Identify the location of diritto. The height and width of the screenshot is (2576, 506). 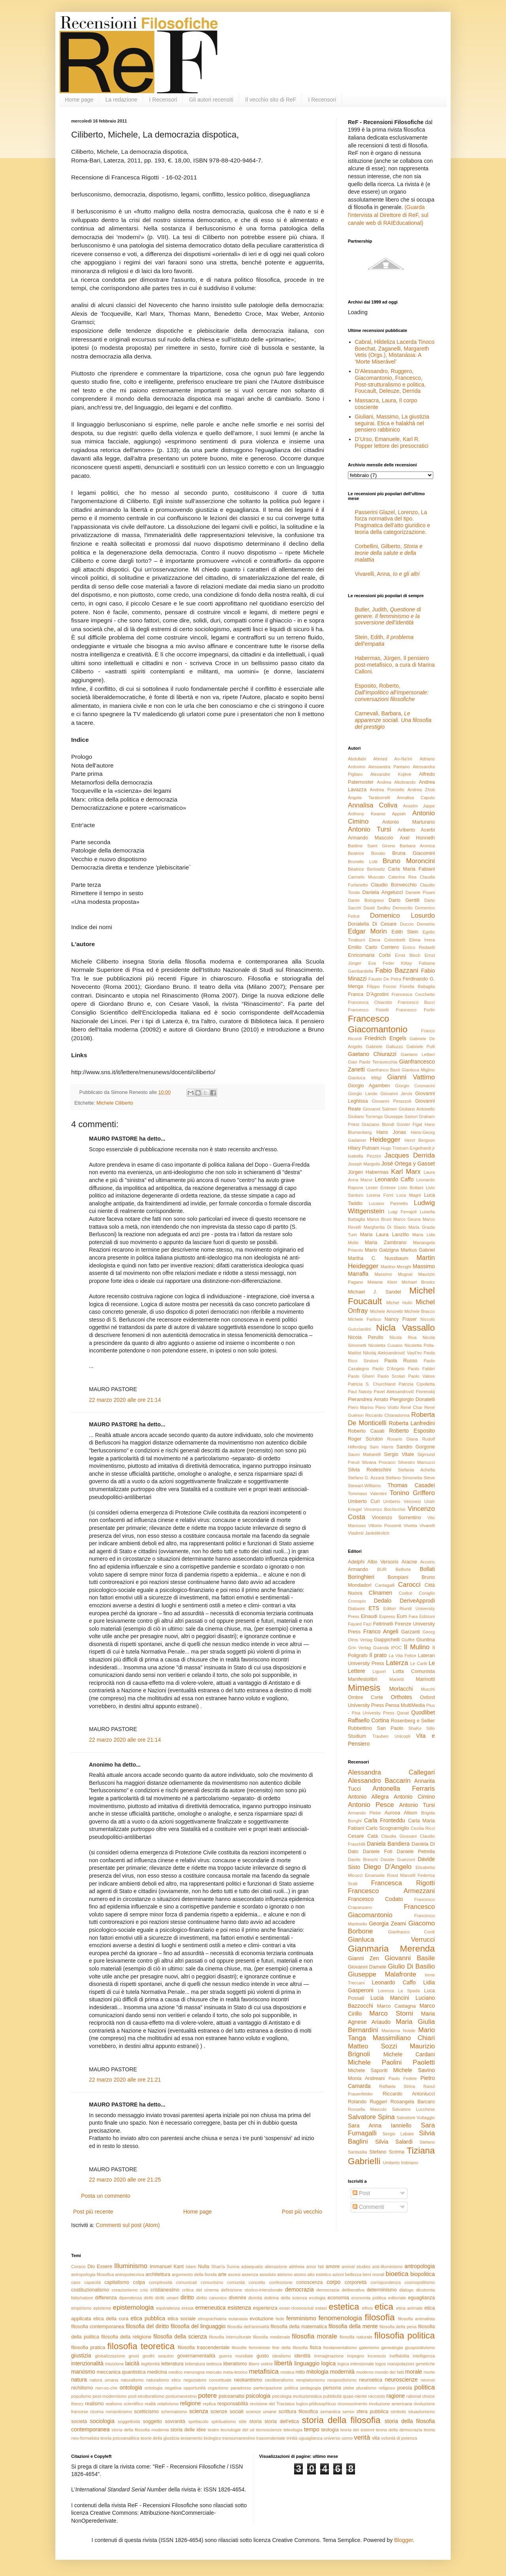
(187, 2297).